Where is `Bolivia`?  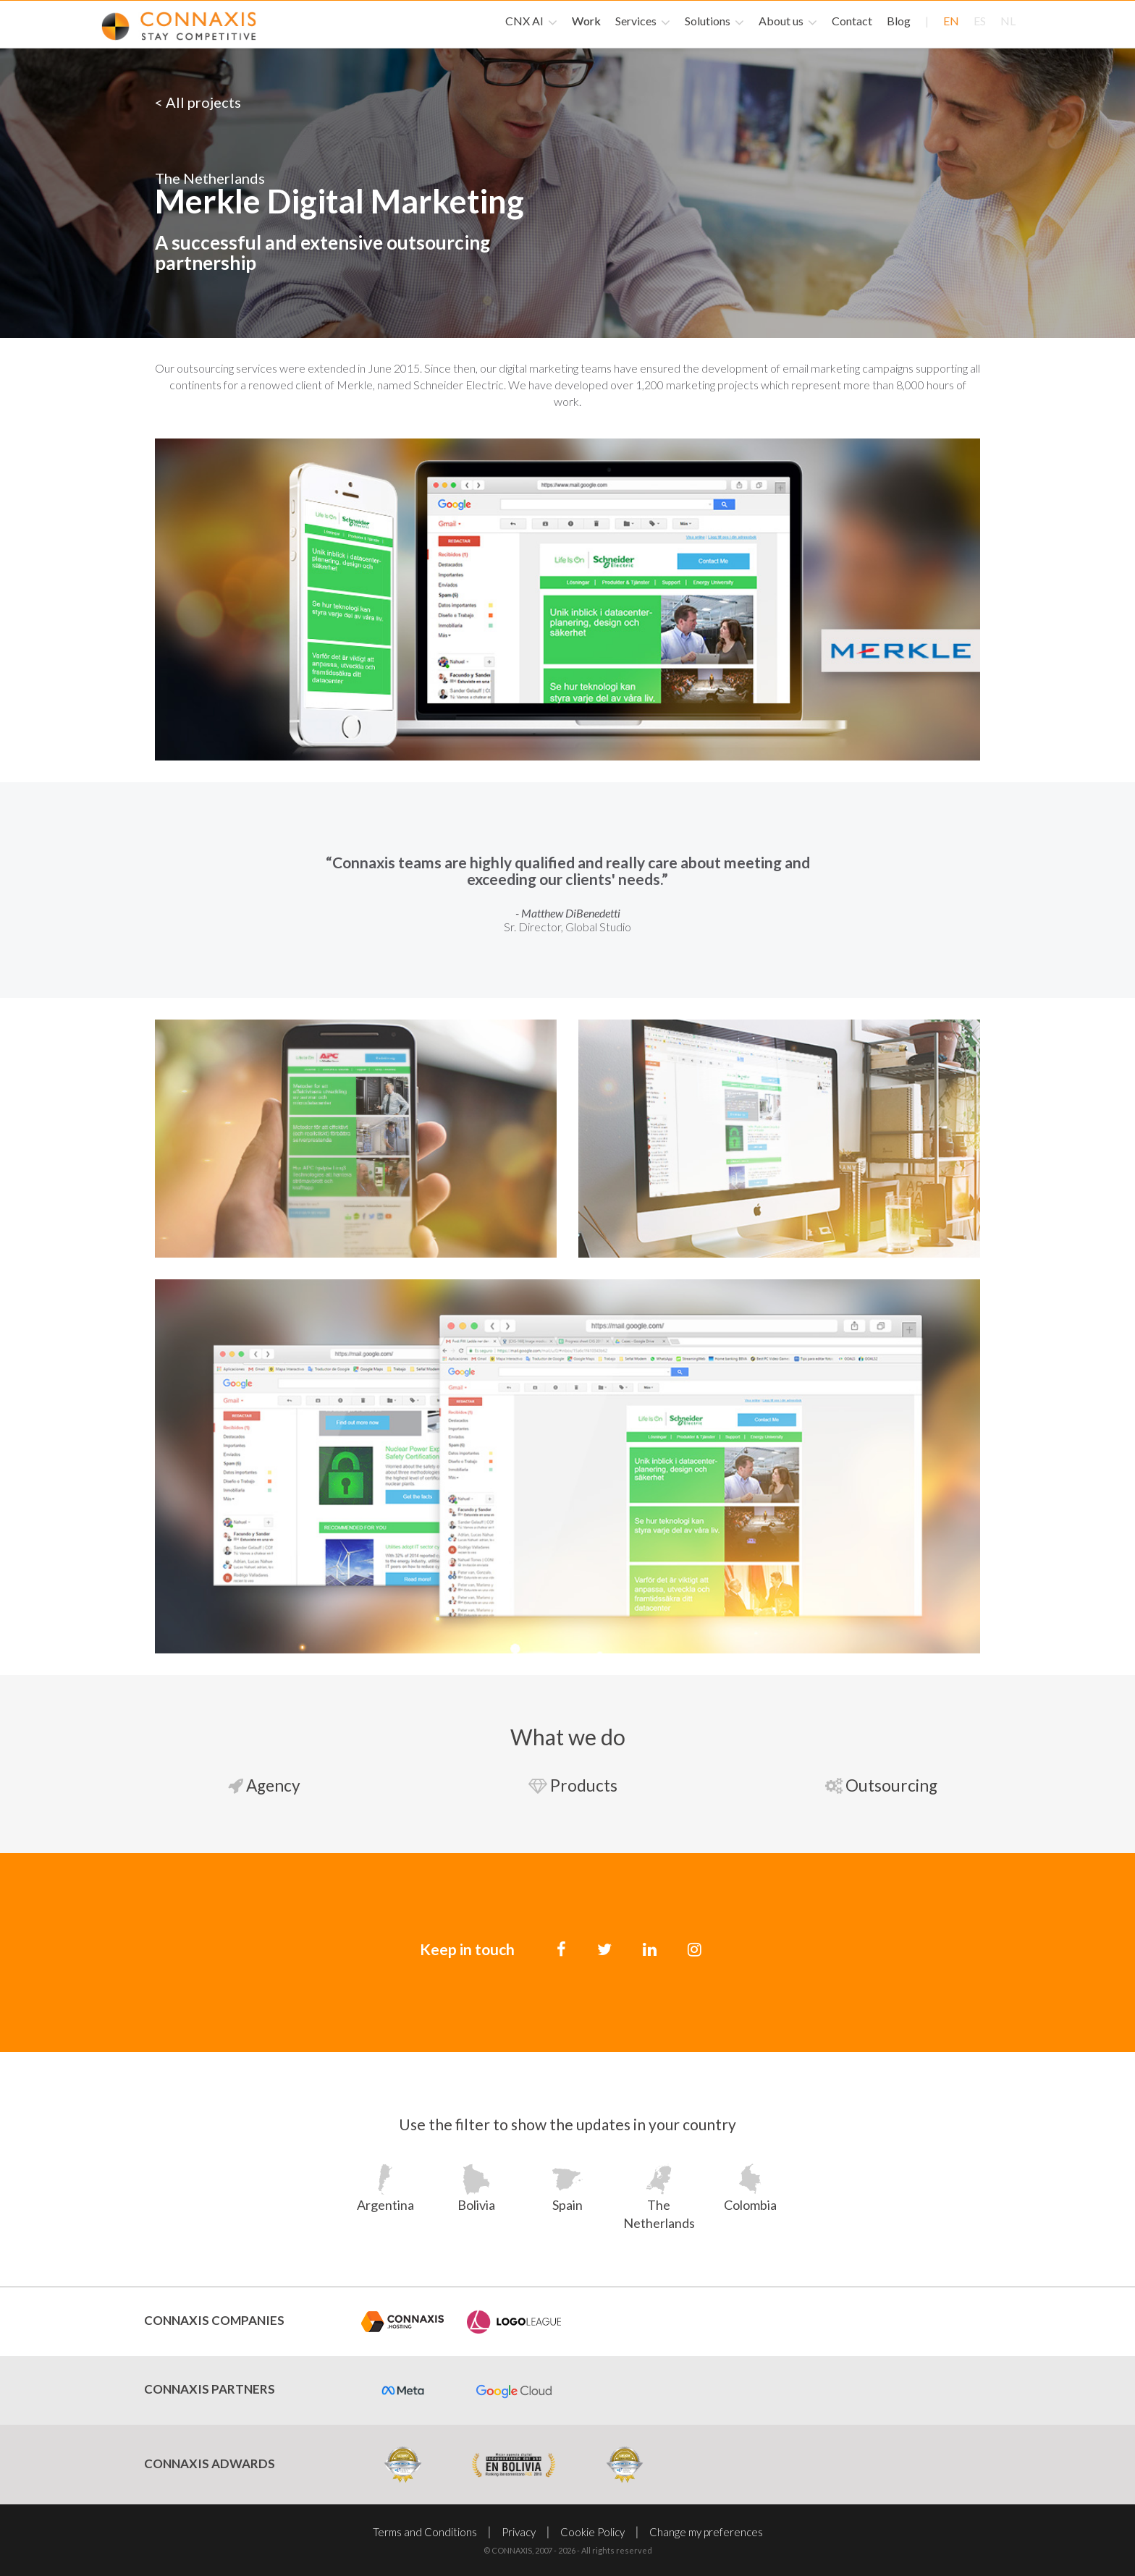
Bolivia is located at coordinates (476, 2203).